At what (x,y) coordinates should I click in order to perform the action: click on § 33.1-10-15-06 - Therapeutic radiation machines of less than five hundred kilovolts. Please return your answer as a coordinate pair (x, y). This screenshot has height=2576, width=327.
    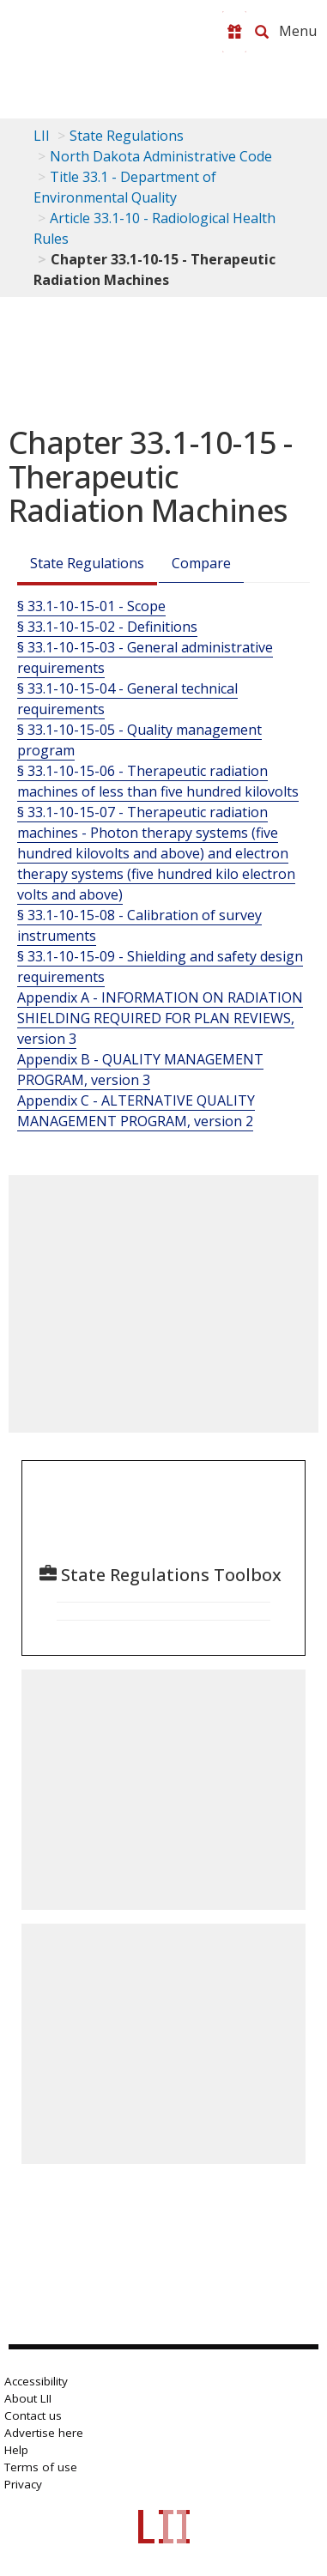
    Looking at the image, I should click on (158, 781).